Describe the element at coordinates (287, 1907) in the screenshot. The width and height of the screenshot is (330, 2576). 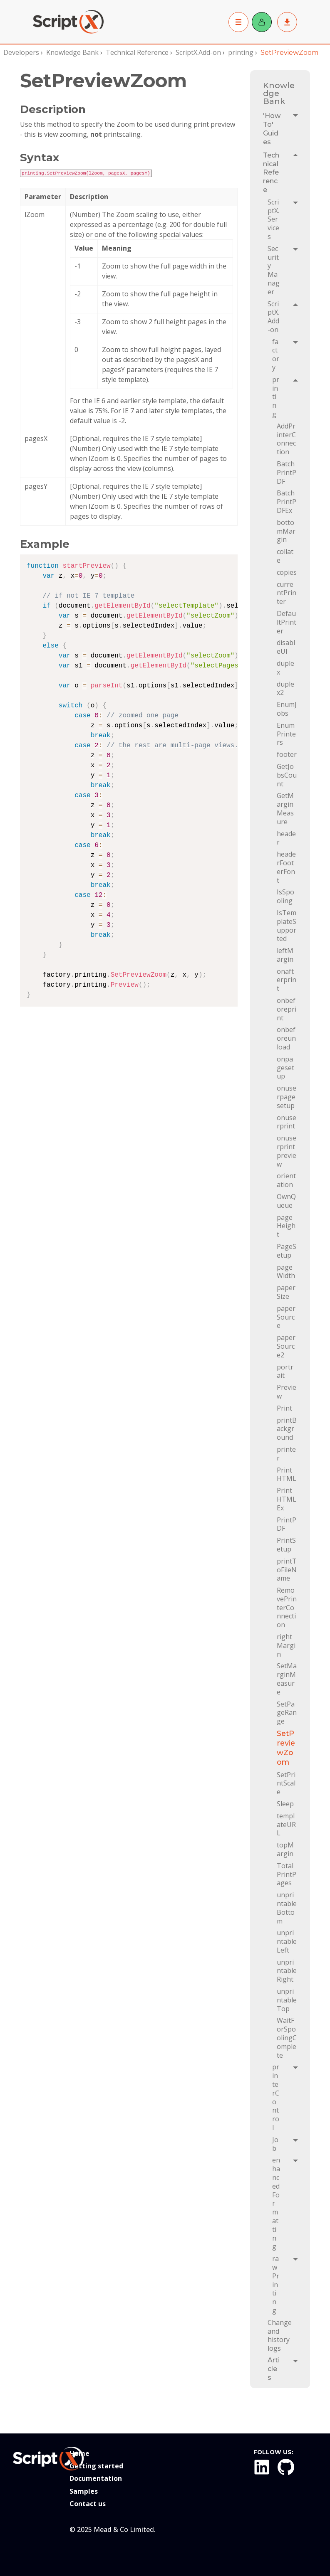
I see `unprintableBottom` at that location.